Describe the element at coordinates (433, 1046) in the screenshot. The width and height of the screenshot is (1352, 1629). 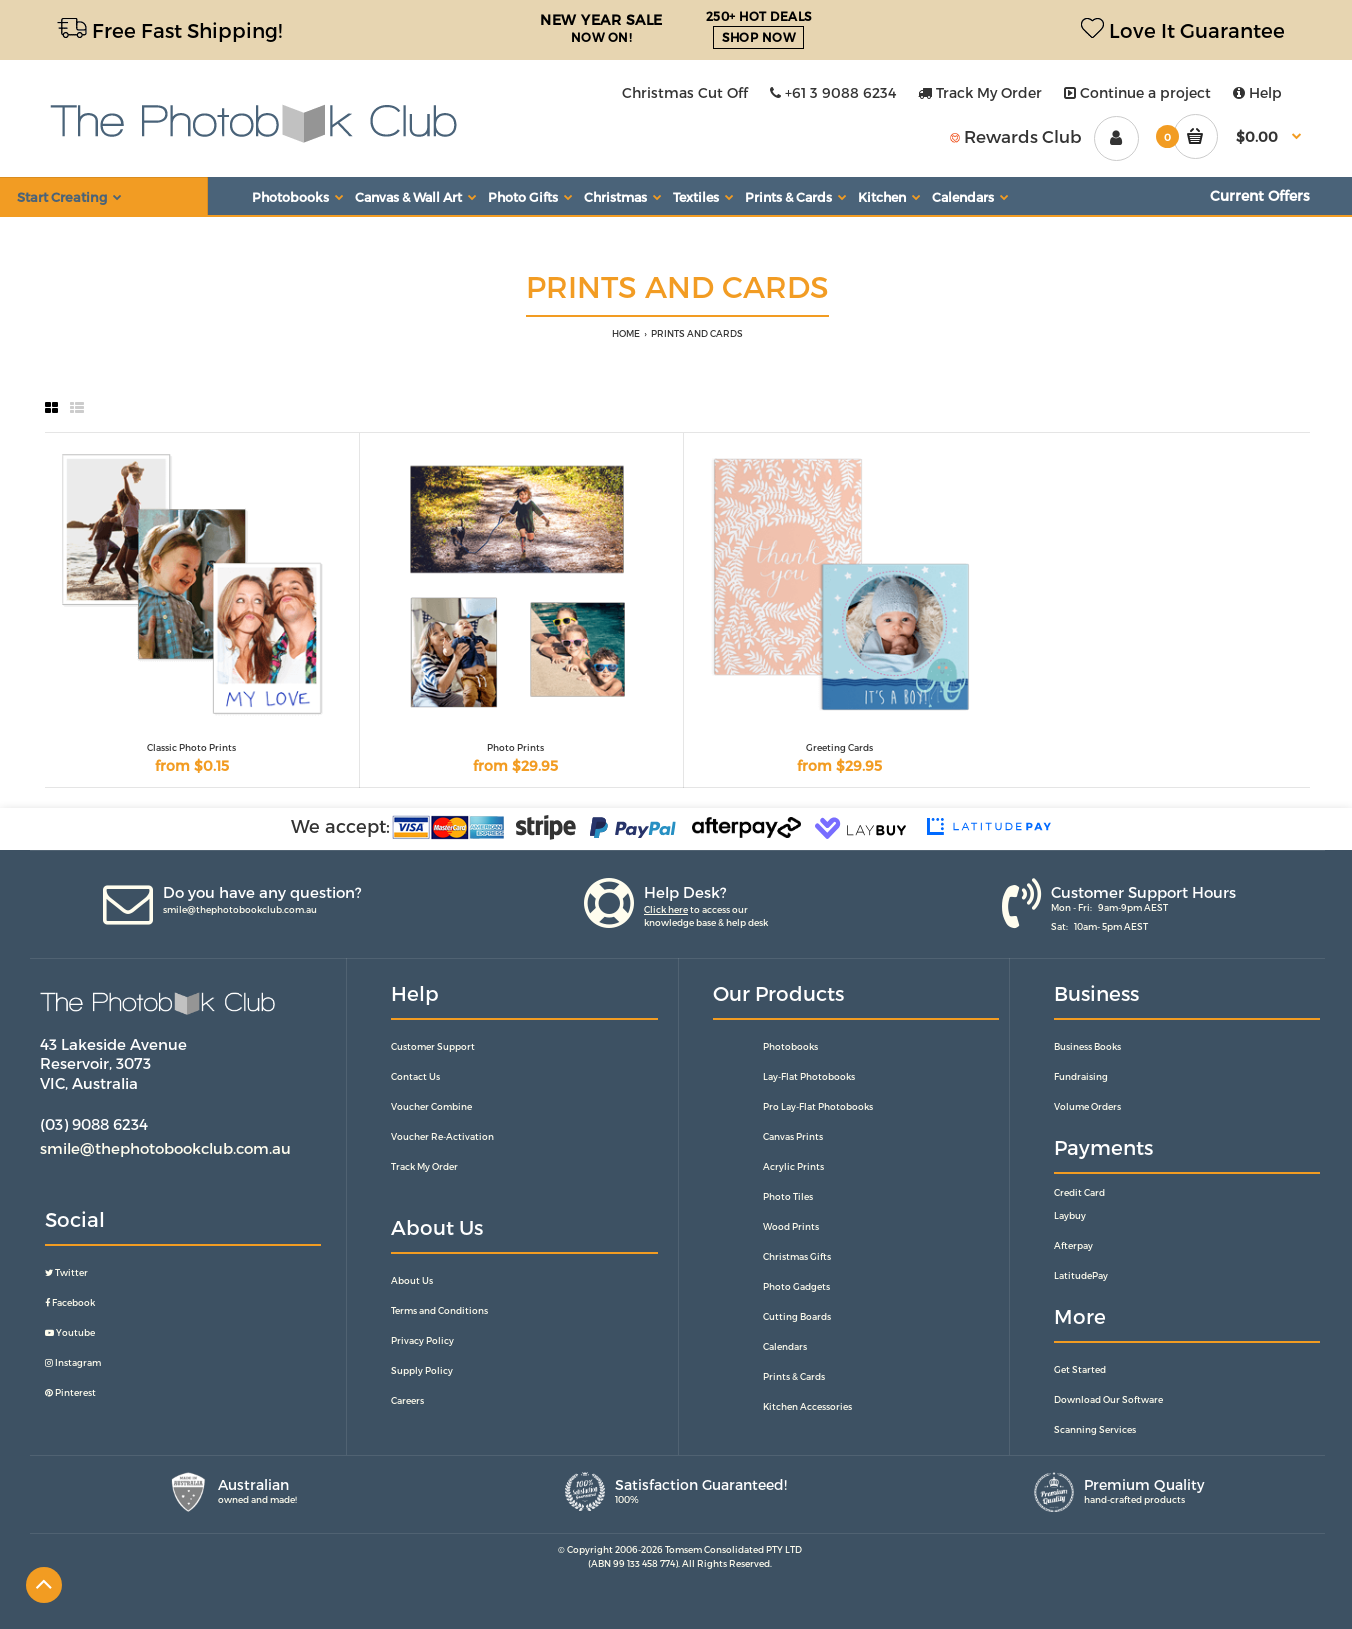
I see `Customer Support` at that location.